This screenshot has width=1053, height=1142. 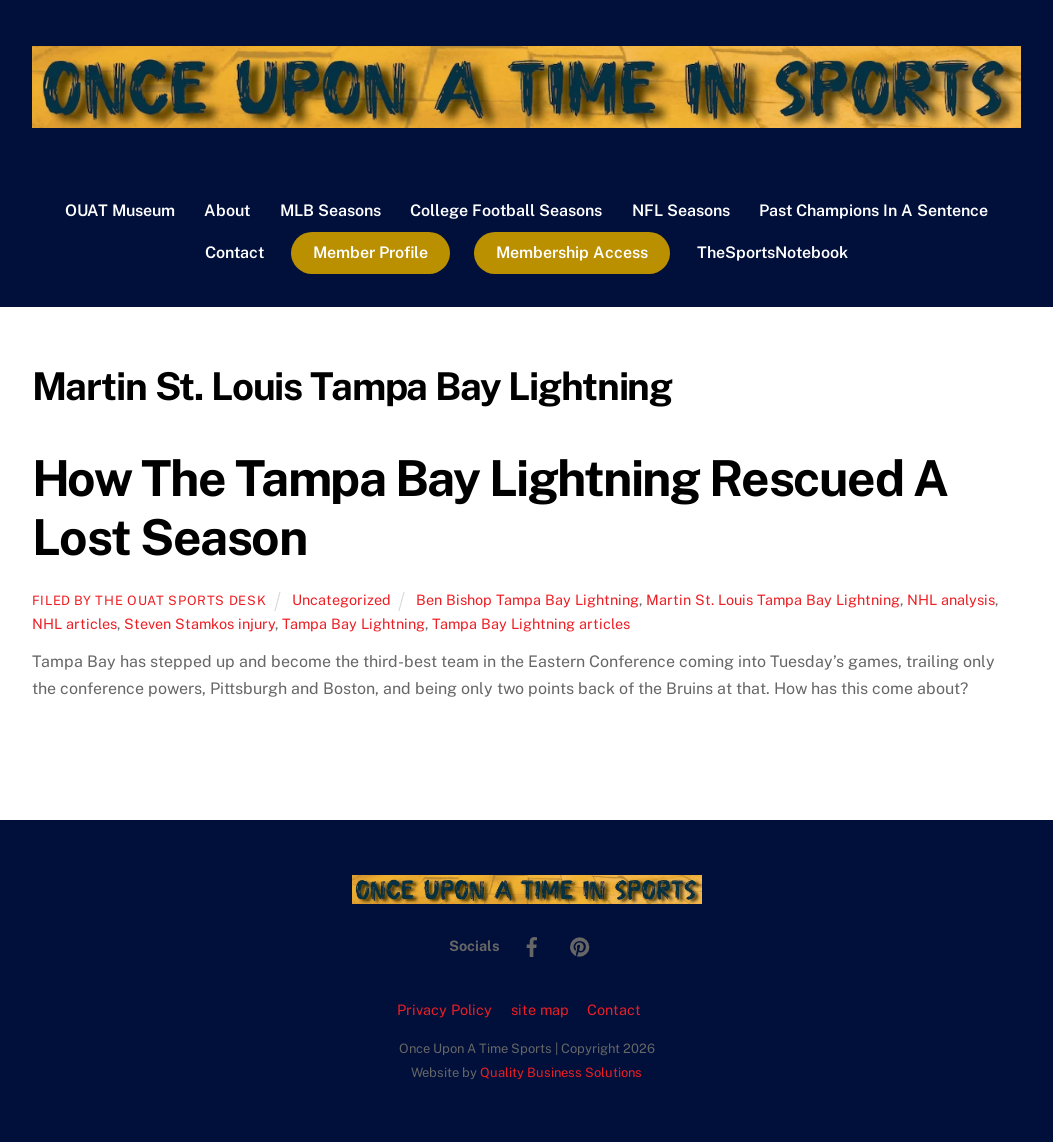 What do you see at coordinates (527, 599) in the screenshot?
I see `Ben Bishop Tampa Bay Lightning` at bounding box center [527, 599].